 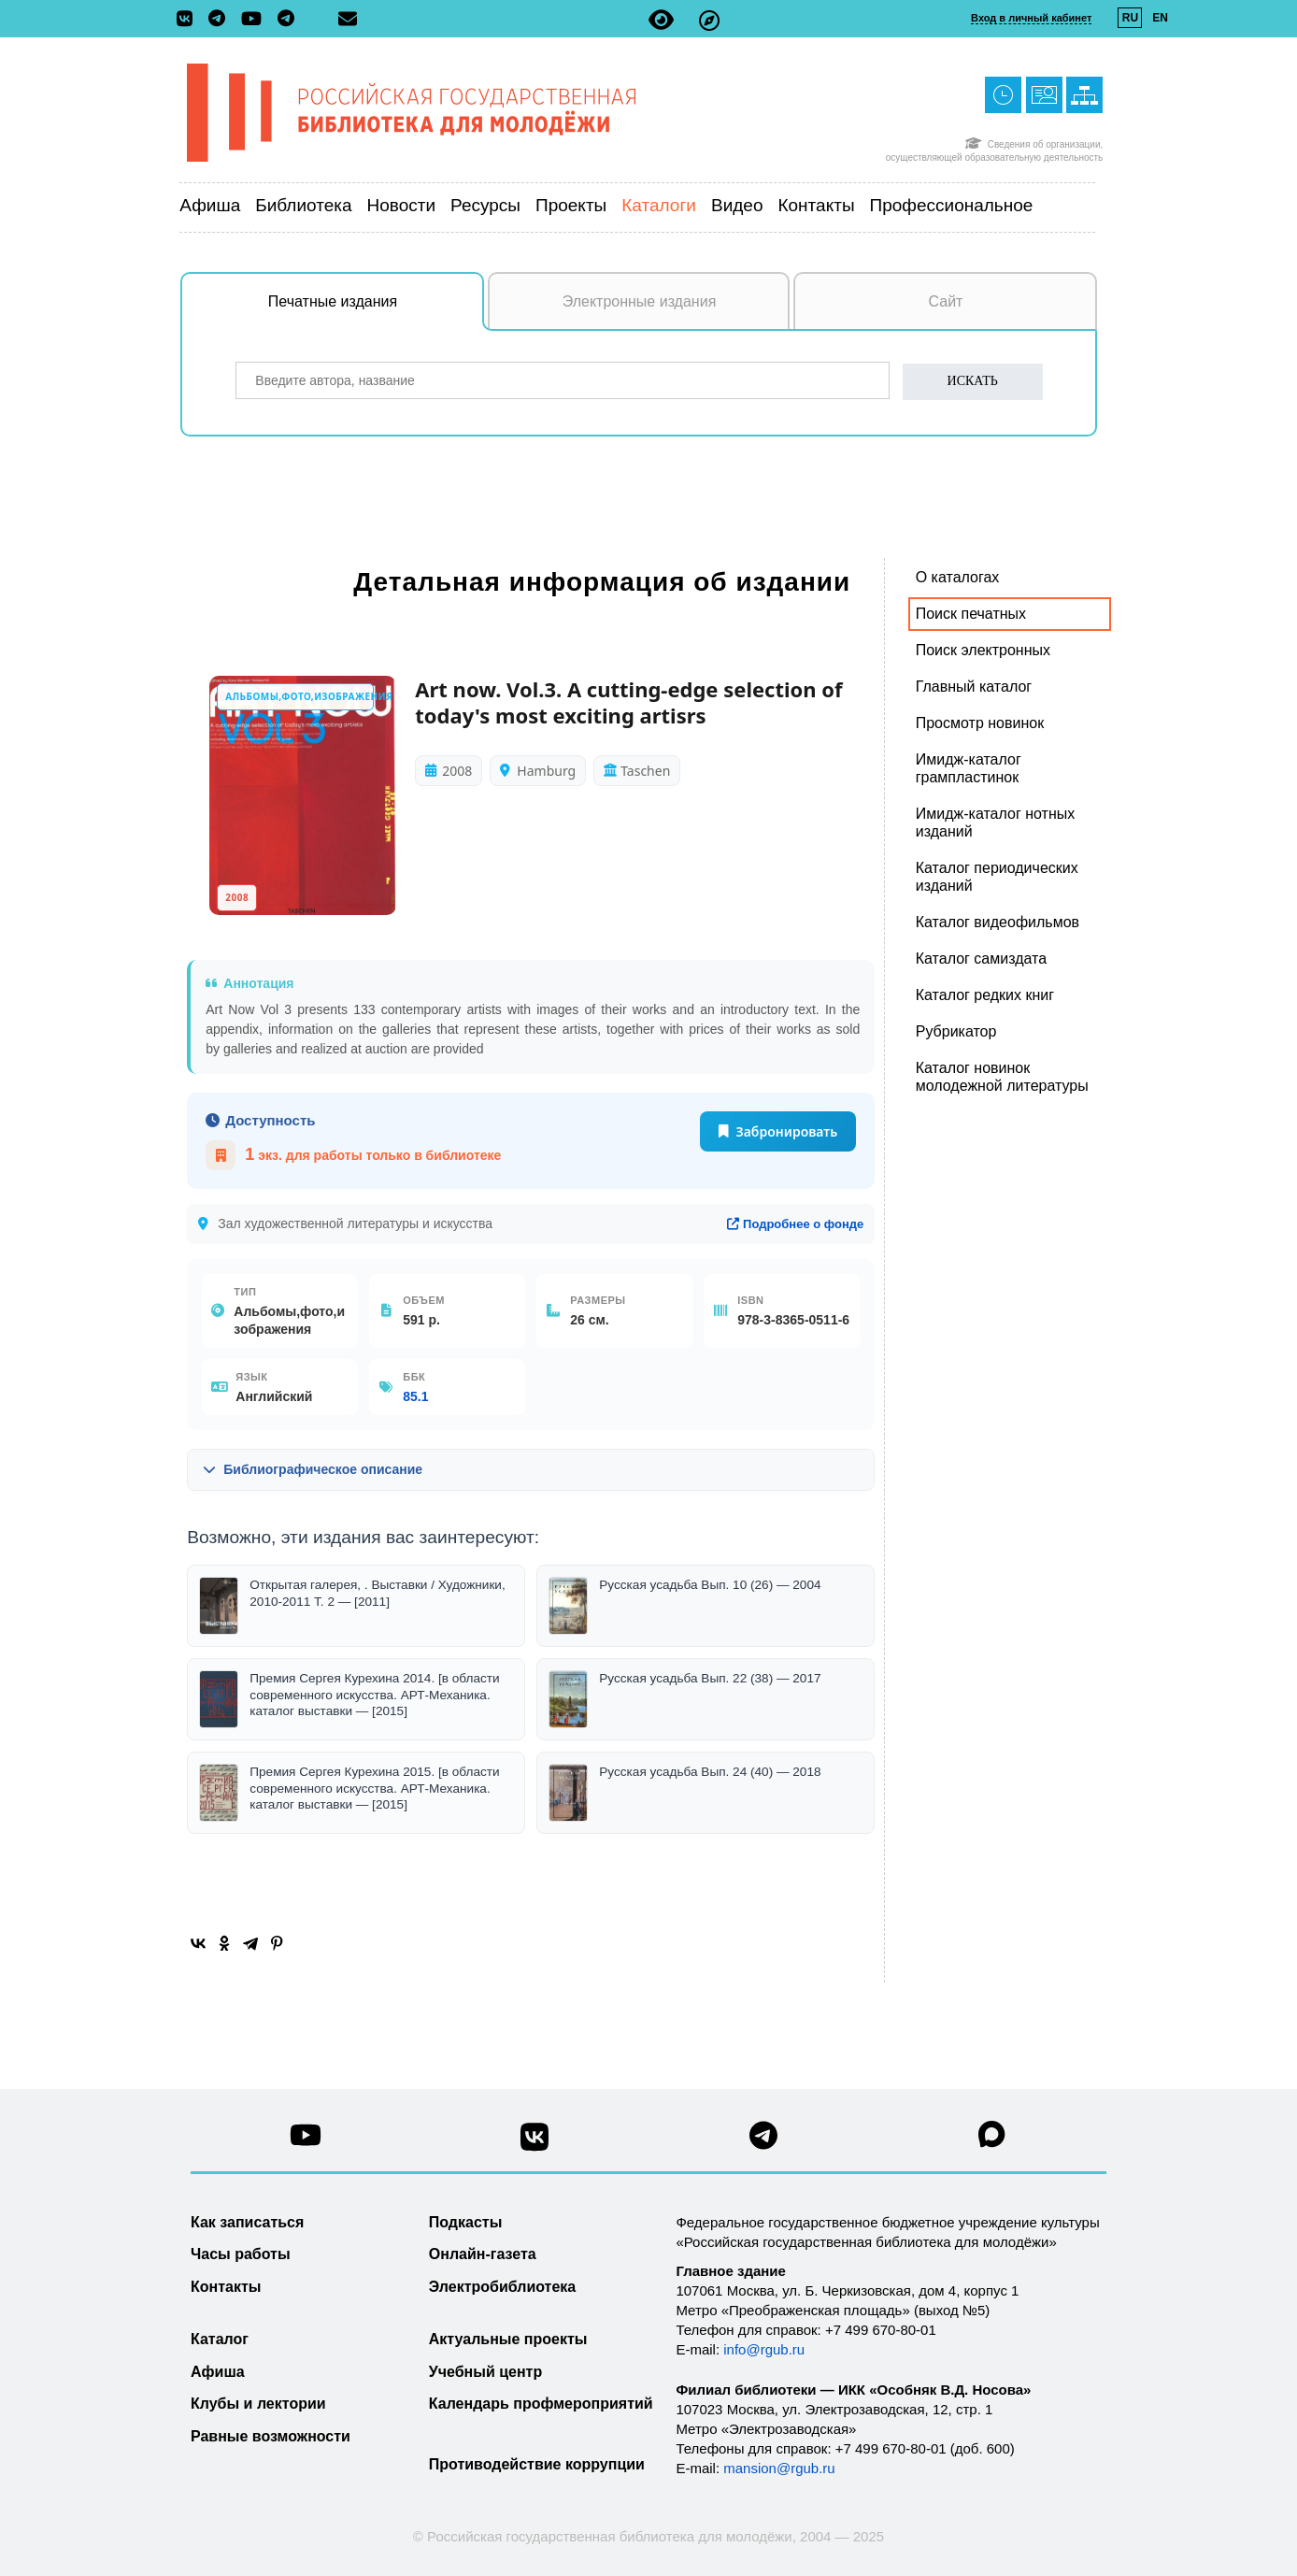 I want to click on Видео, so click(x=737, y=205).